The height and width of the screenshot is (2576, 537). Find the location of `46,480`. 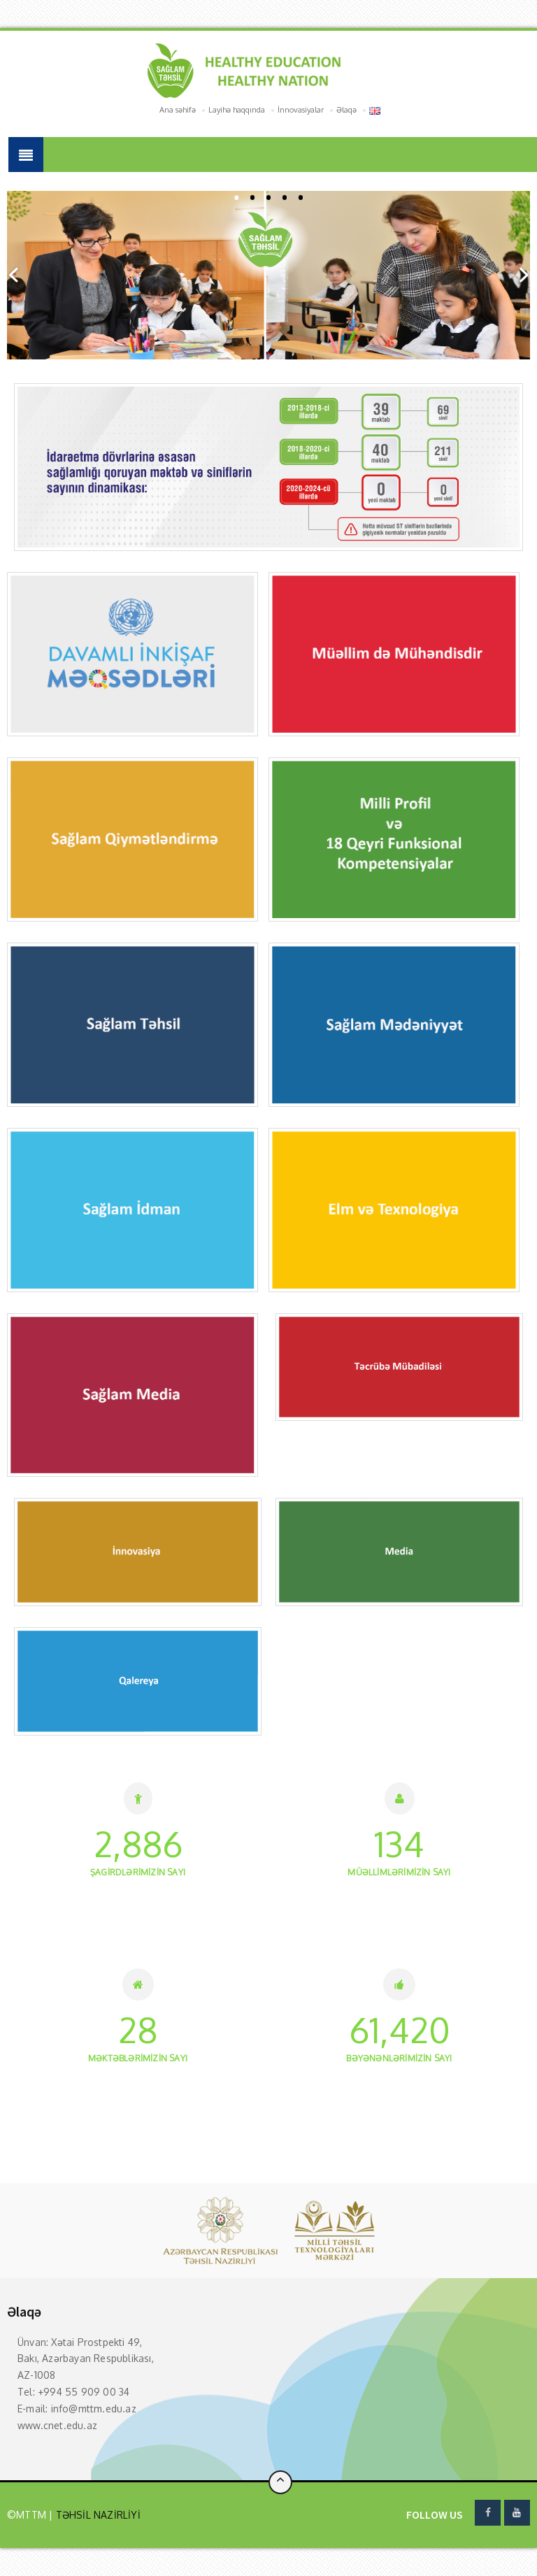

46,480 is located at coordinates (399, 2030).